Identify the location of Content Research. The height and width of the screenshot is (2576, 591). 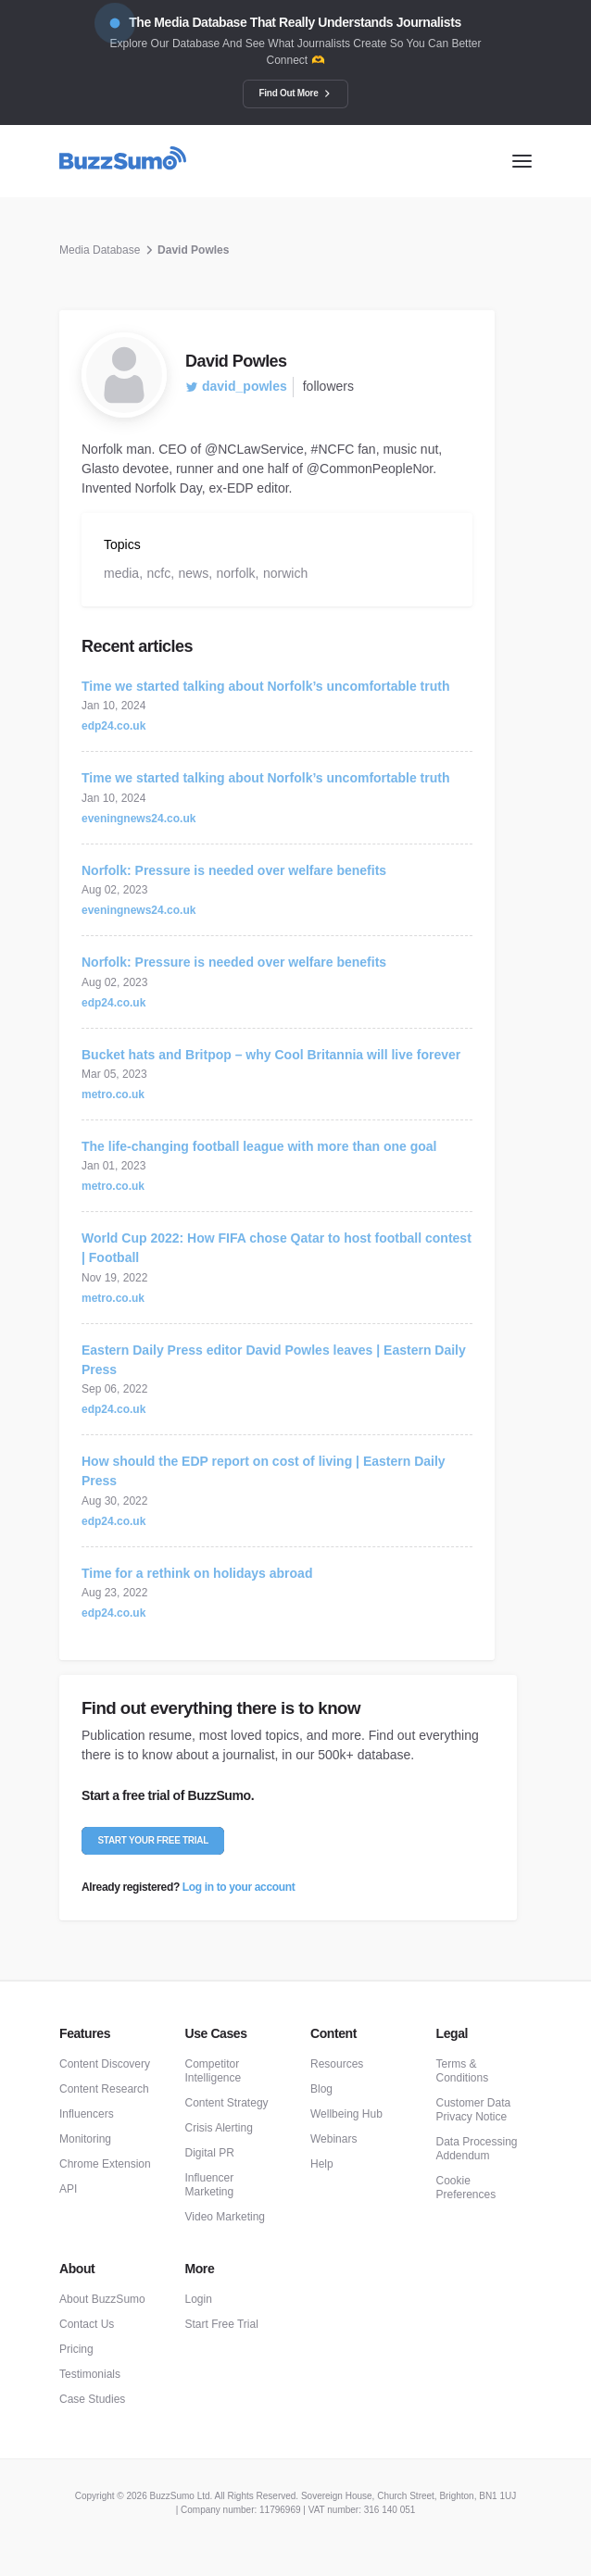
(104, 2088).